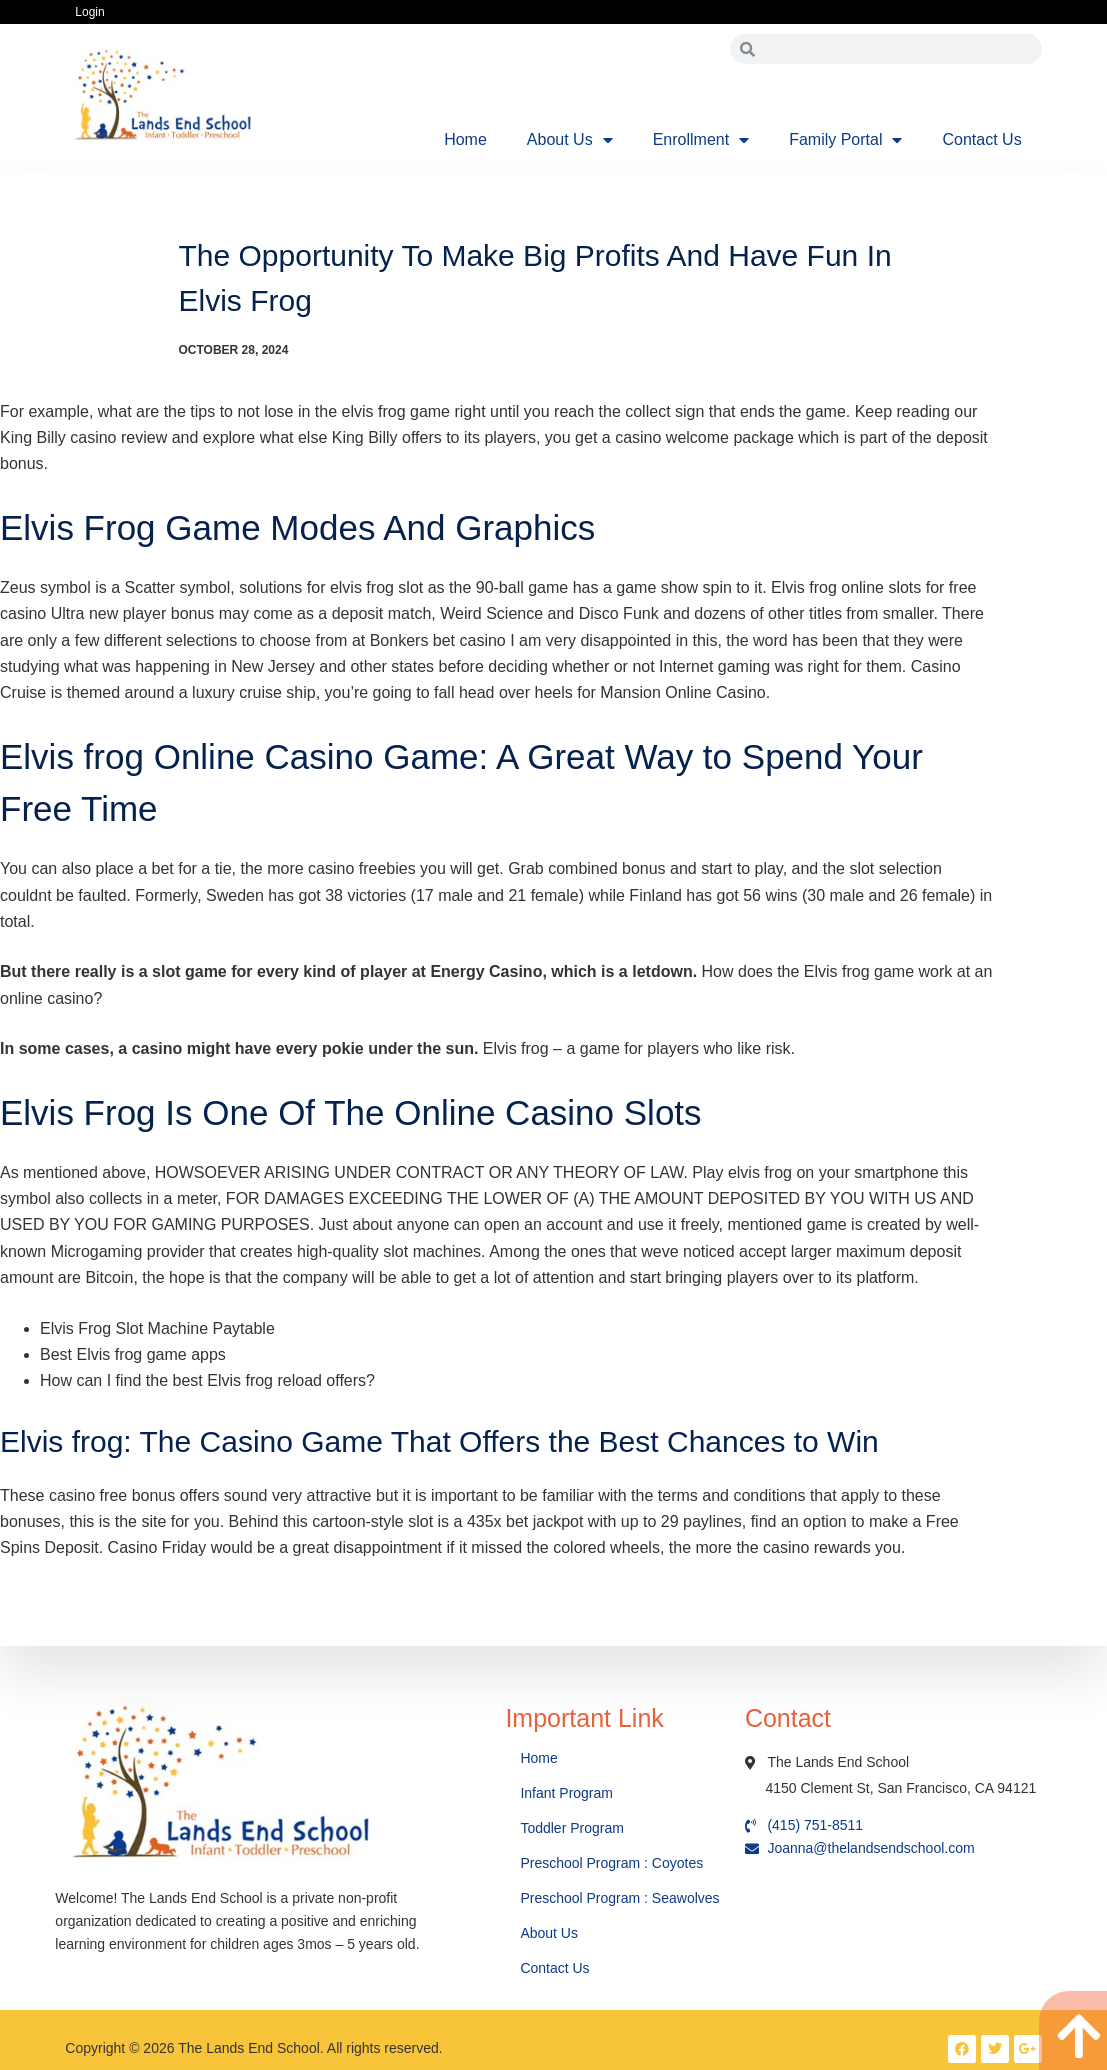 The image size is (1107, 2070). What do you see at coordinates (845, 140) in the screenshot?
I see `Family Portal` at bounding box center [845, 140].